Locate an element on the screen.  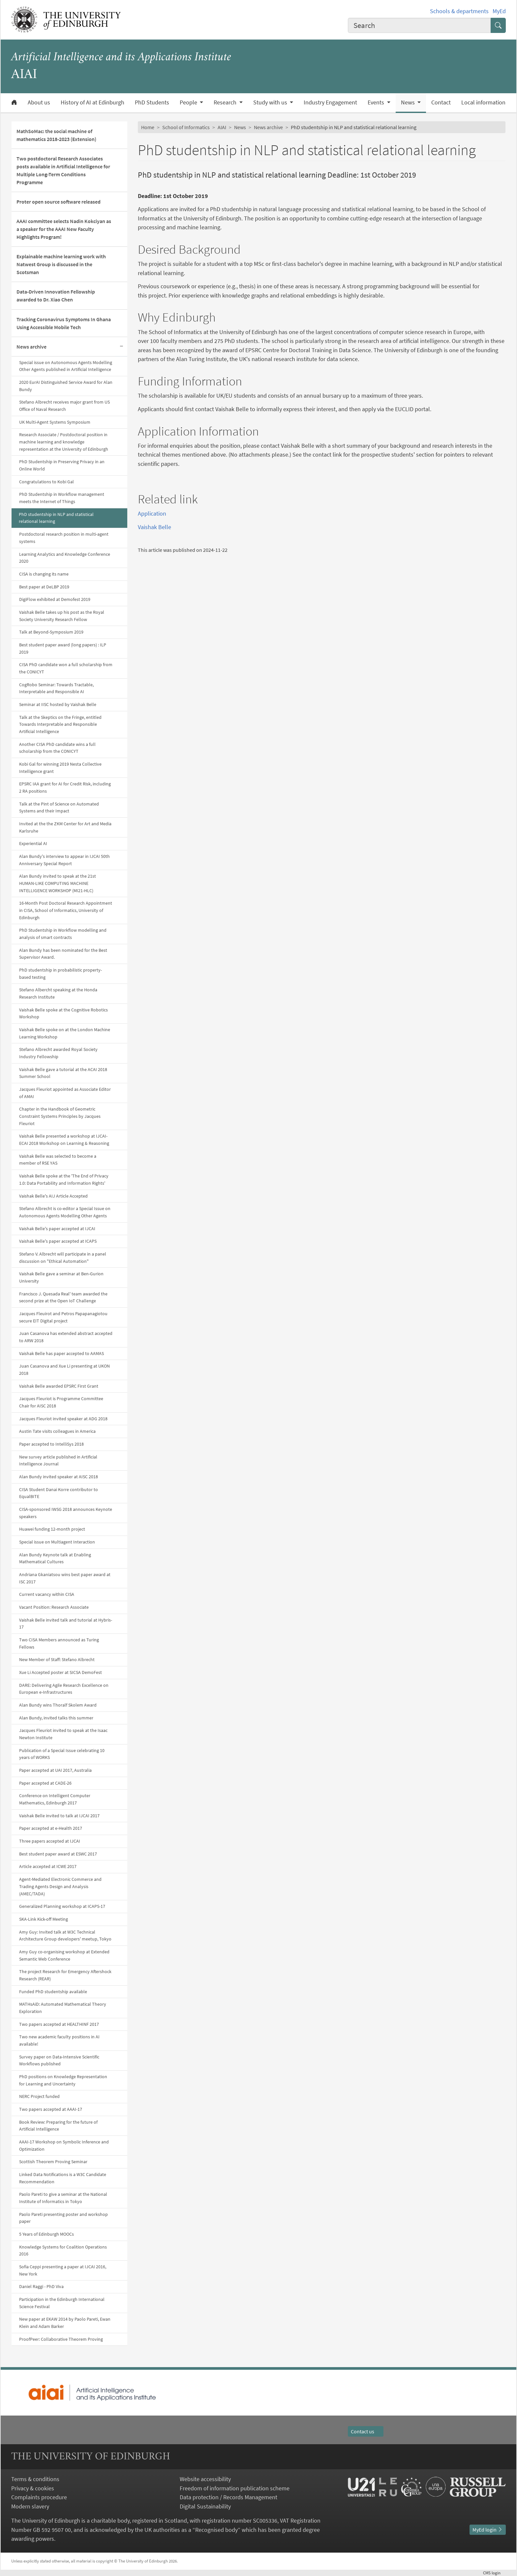
PhD Studentship in Preserving Privacy in an Online World is located at coordinates (62, 465).